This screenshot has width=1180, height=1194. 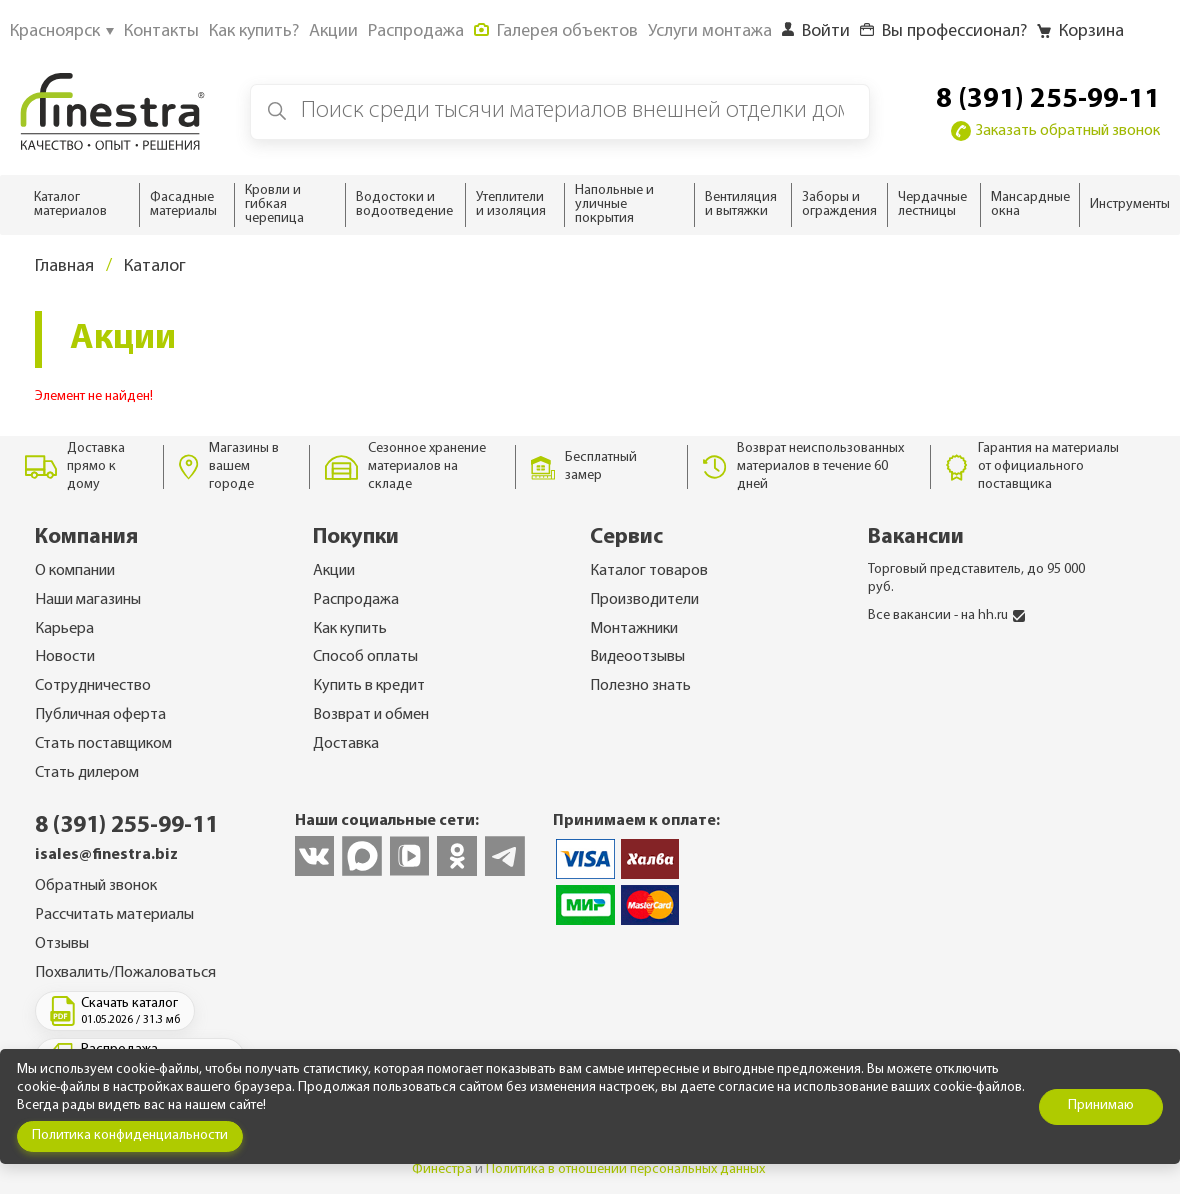 I want to click on Сотрудничество, so click(x=93, y=686).